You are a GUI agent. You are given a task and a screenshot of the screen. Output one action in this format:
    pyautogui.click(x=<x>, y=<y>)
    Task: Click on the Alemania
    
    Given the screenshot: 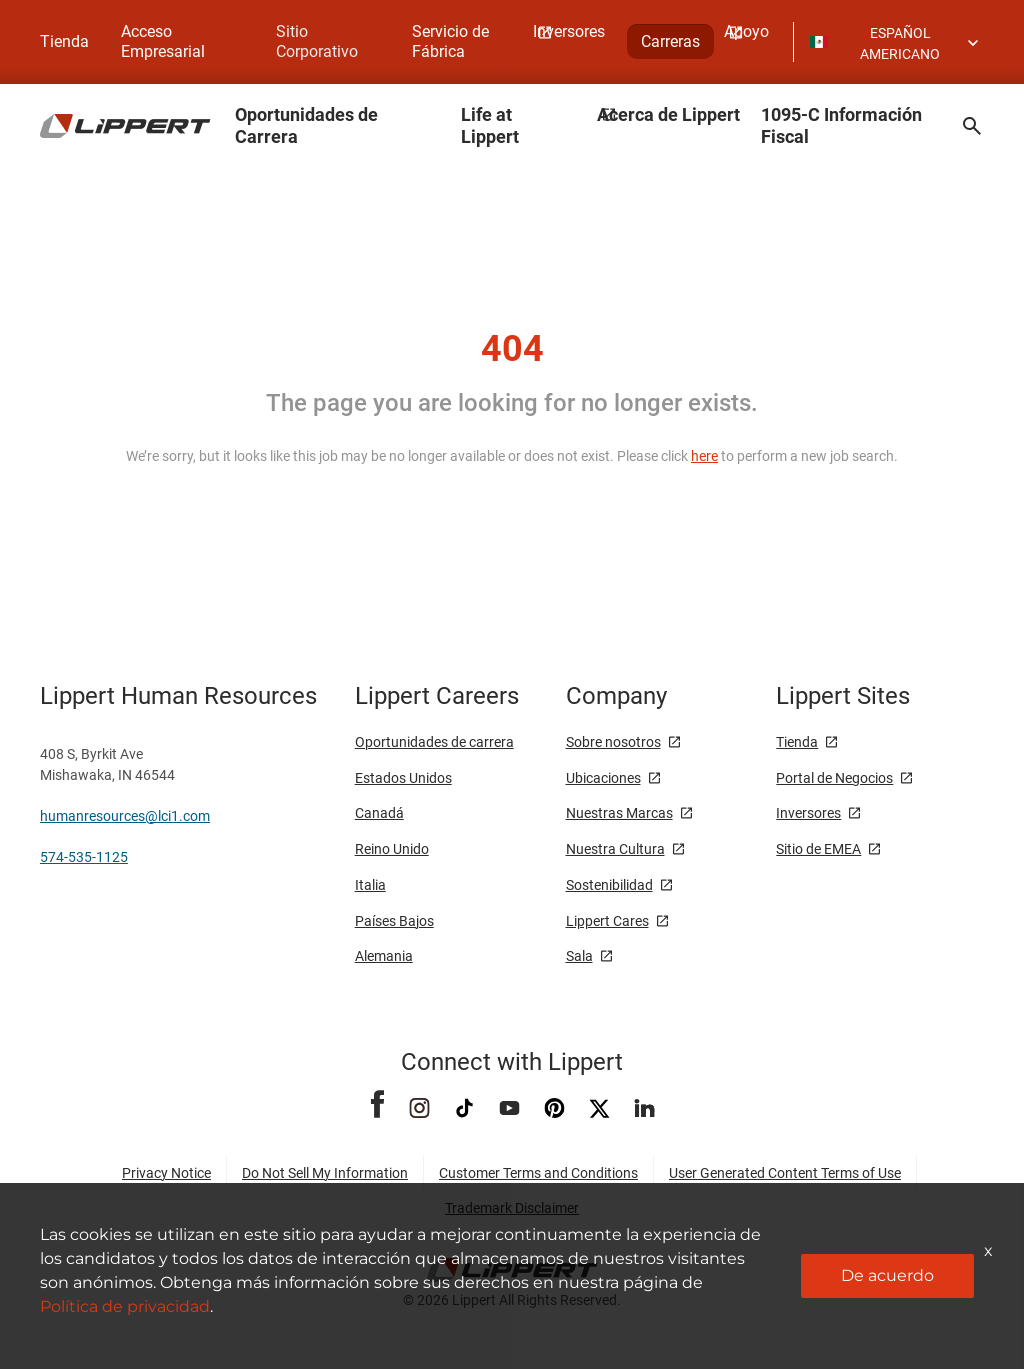 What is the action you would take?
    pyautogui.click(x=384, y=956)
    